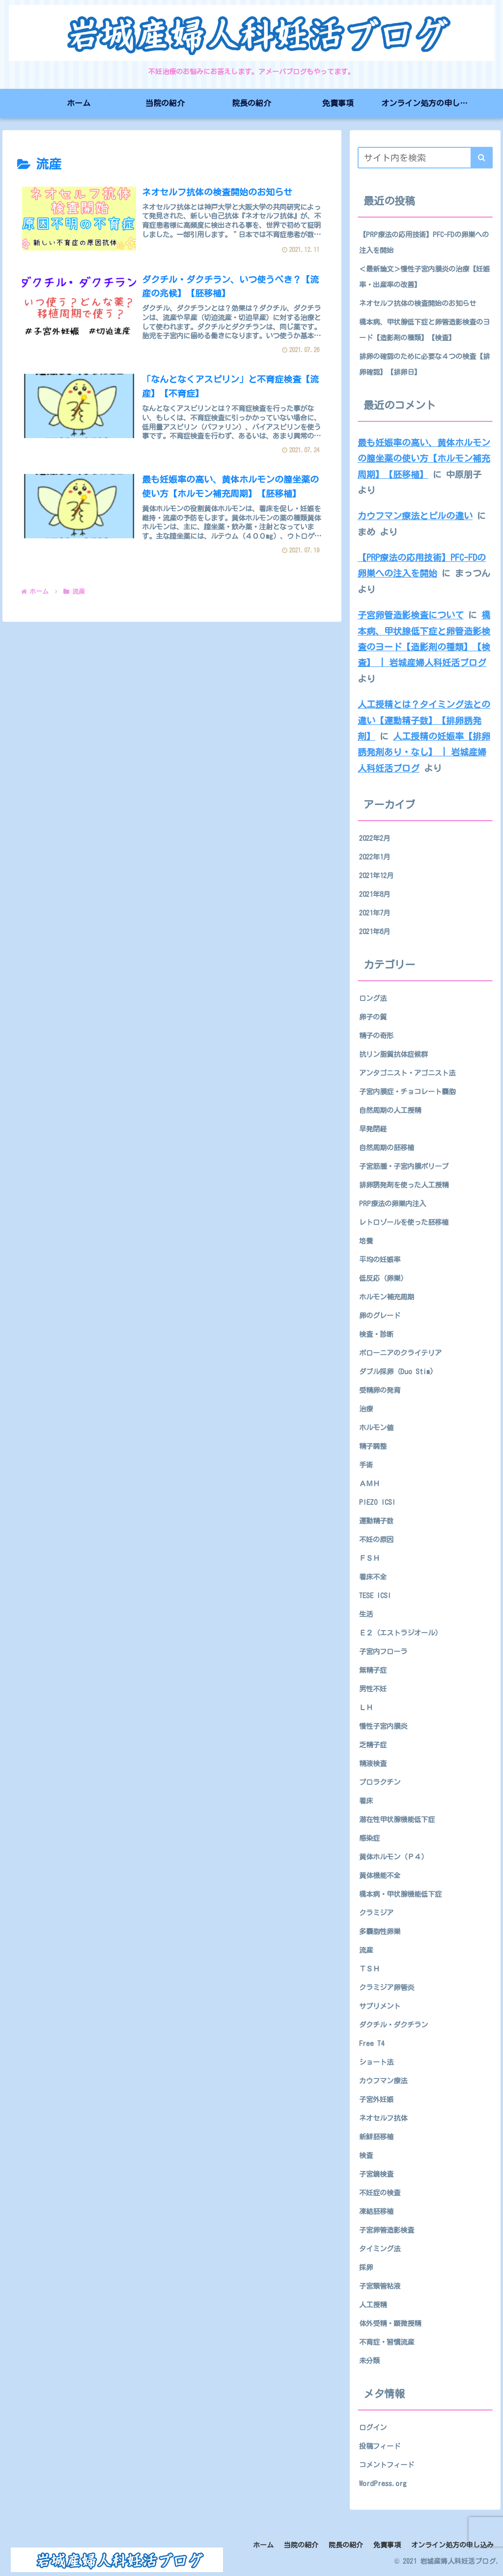 This screenshot has width=503, height=2576. What do you see at coordinates (424, 276) in the screenshot?
I see `＜最新論文＞慢性子宮内膜炎の治療【妊娠率・出産率の改善】` at bounding box center [424, 276].